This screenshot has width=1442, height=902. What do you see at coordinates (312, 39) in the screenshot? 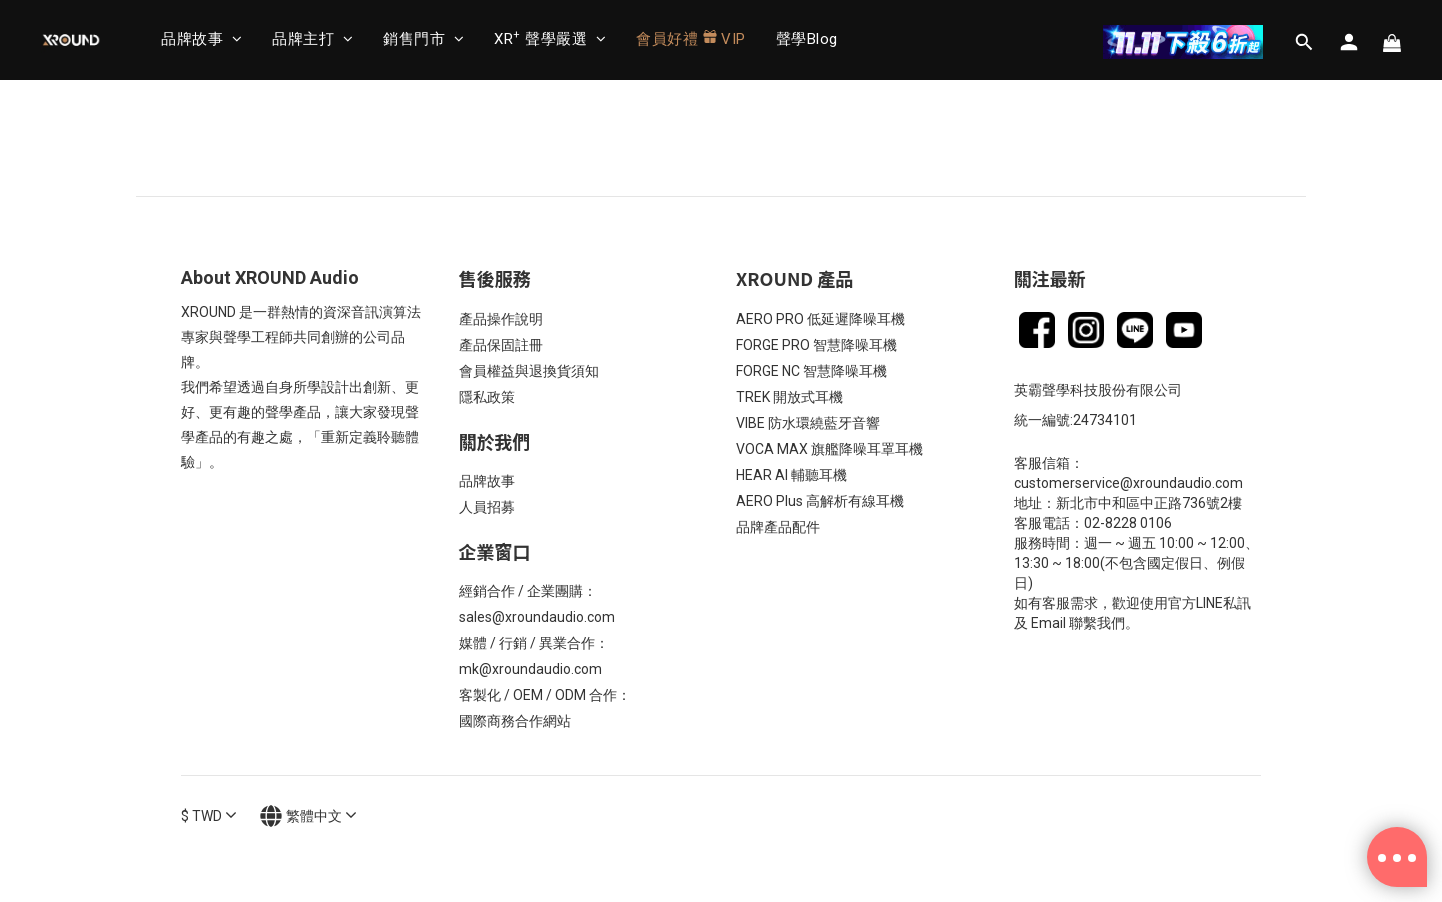
I see `品牌主打` at bounding box center [312, 39].